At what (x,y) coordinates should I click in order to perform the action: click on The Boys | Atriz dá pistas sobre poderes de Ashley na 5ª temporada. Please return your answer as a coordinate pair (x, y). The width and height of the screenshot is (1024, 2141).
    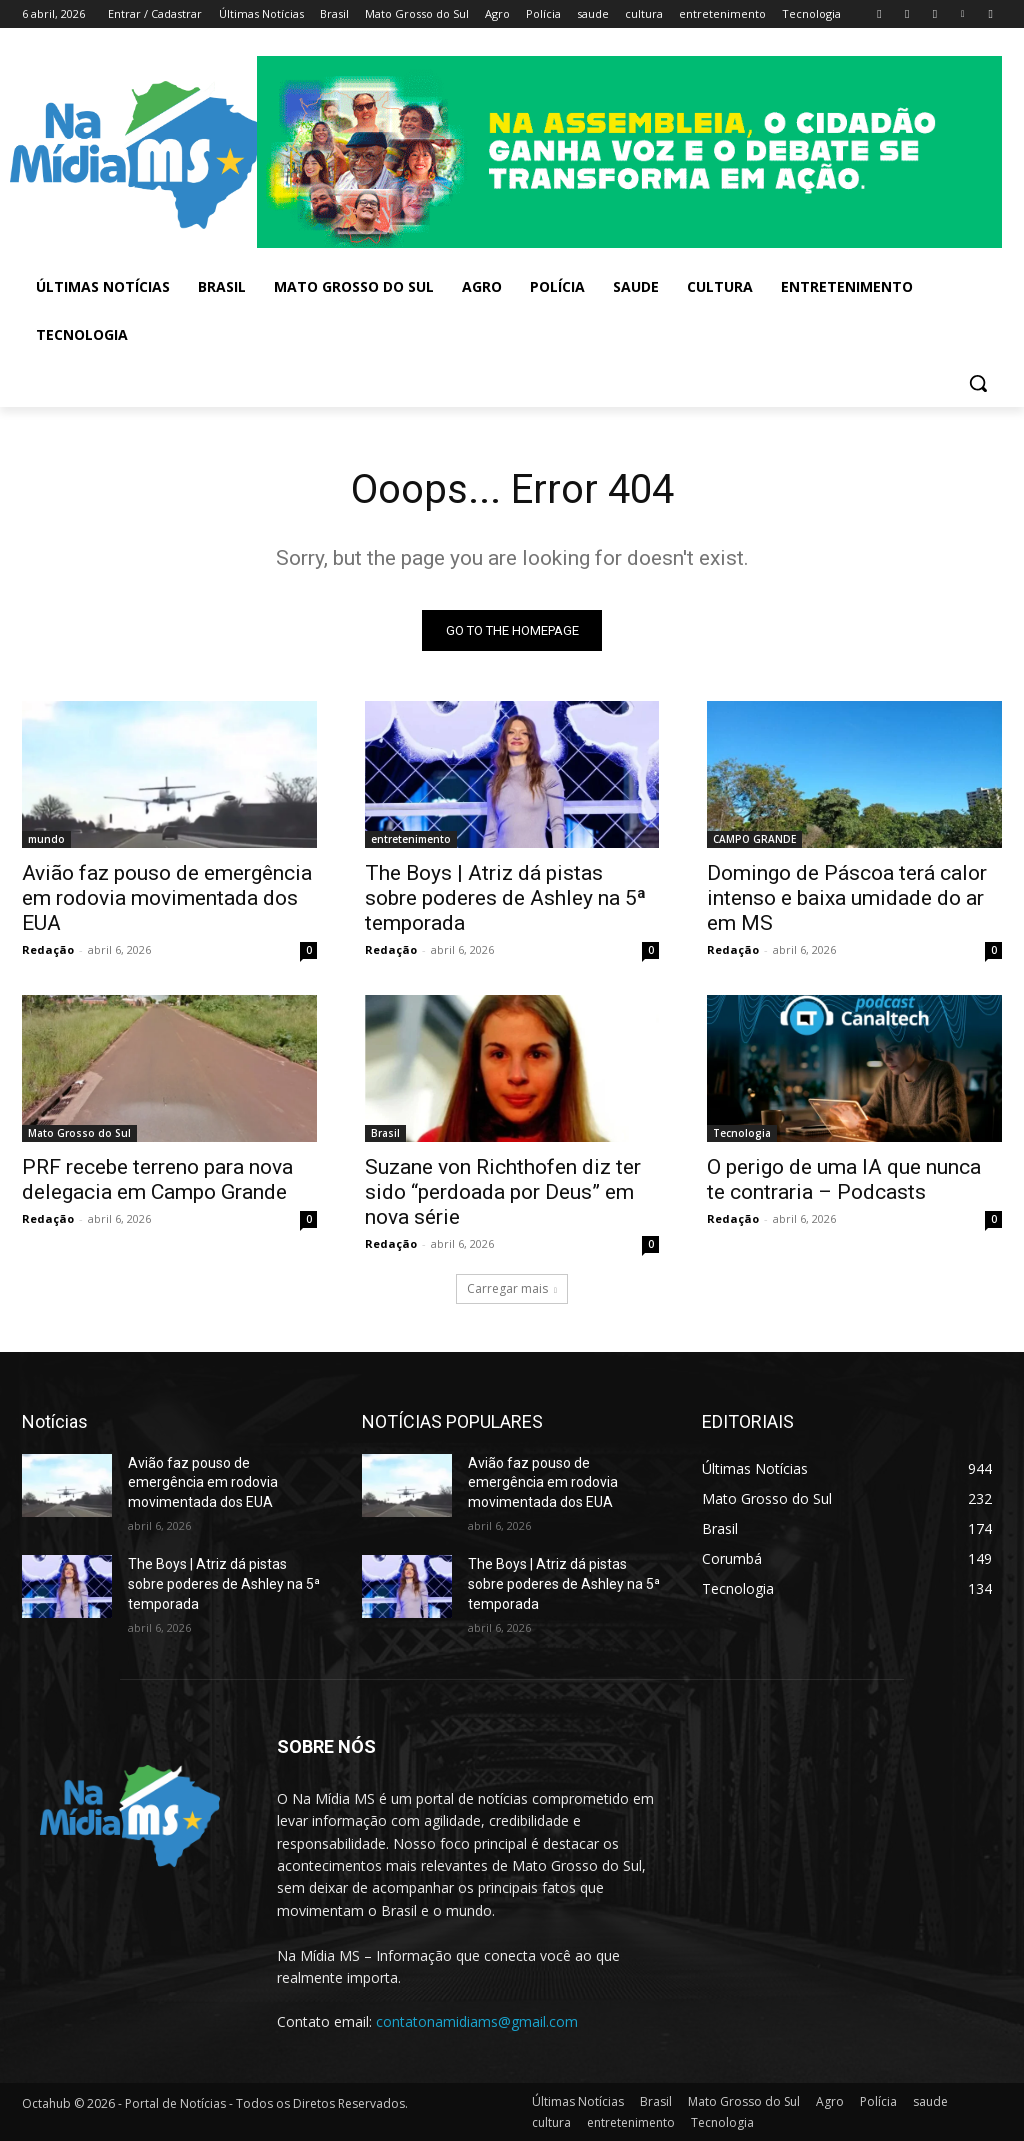
    Looking at the image, I should click on (505, 898).